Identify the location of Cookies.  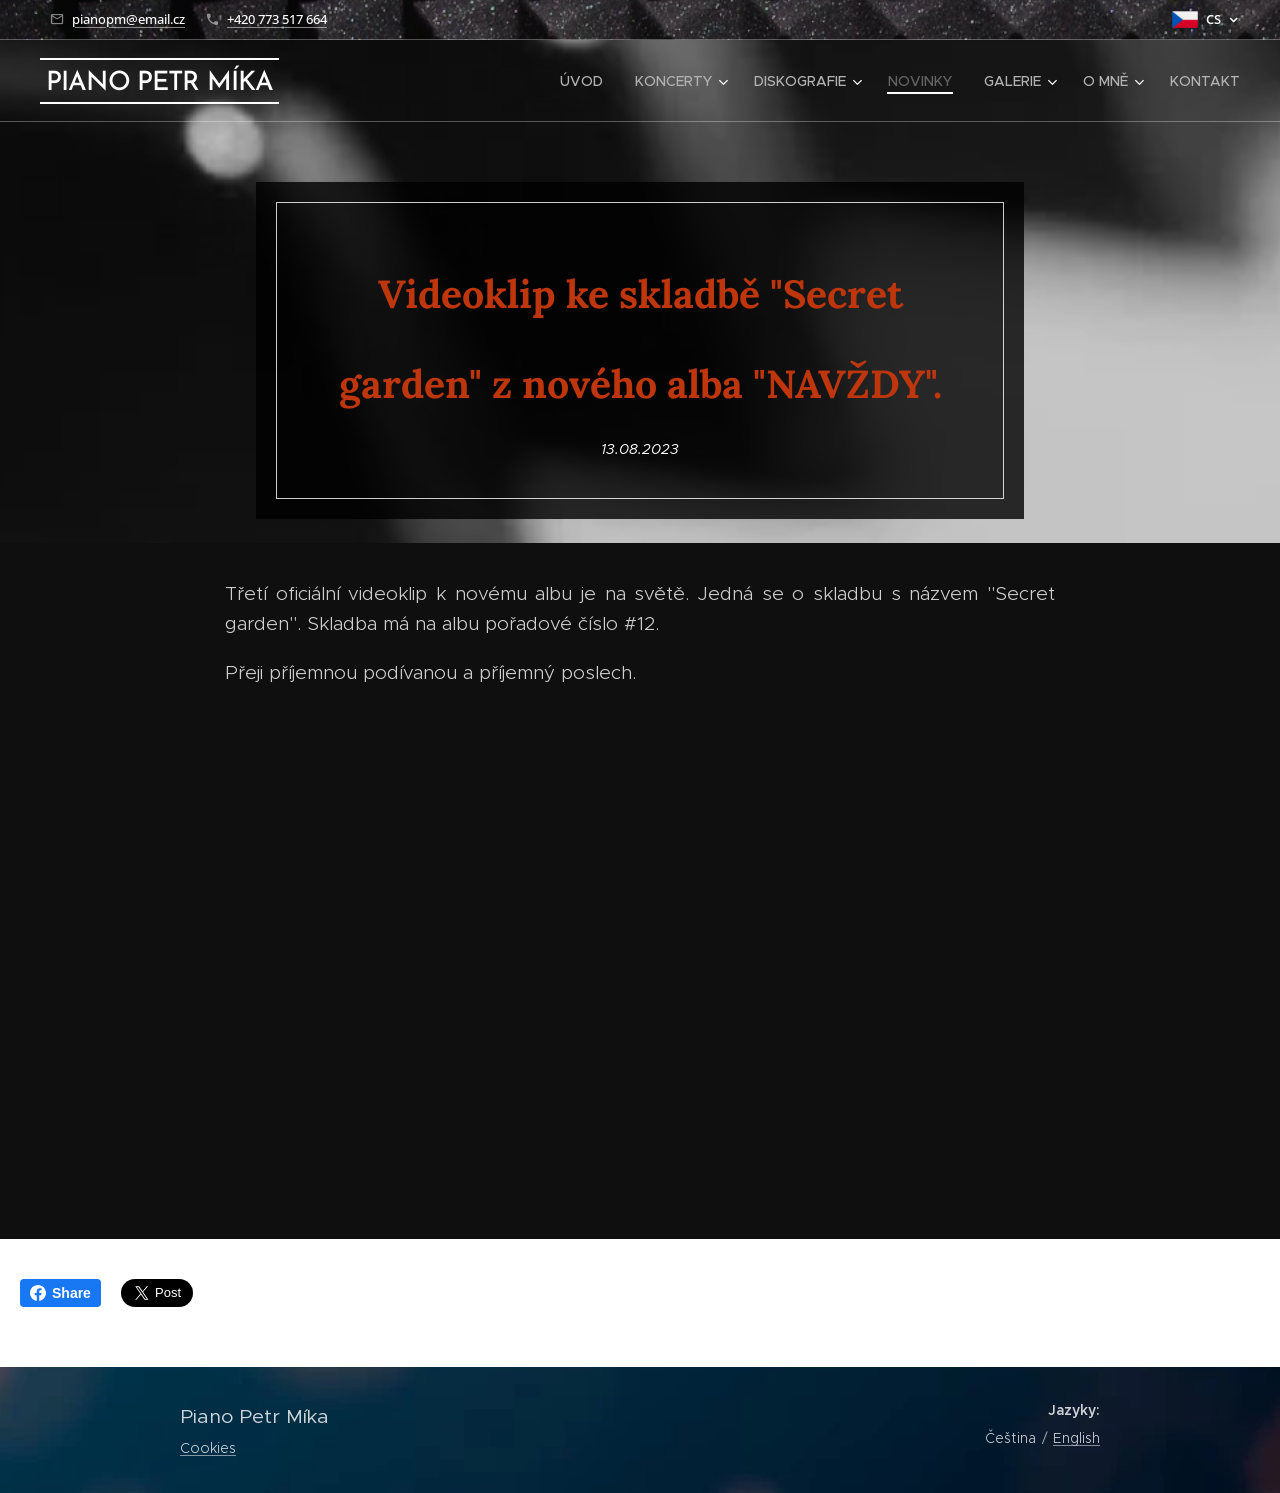
(208, 1448).